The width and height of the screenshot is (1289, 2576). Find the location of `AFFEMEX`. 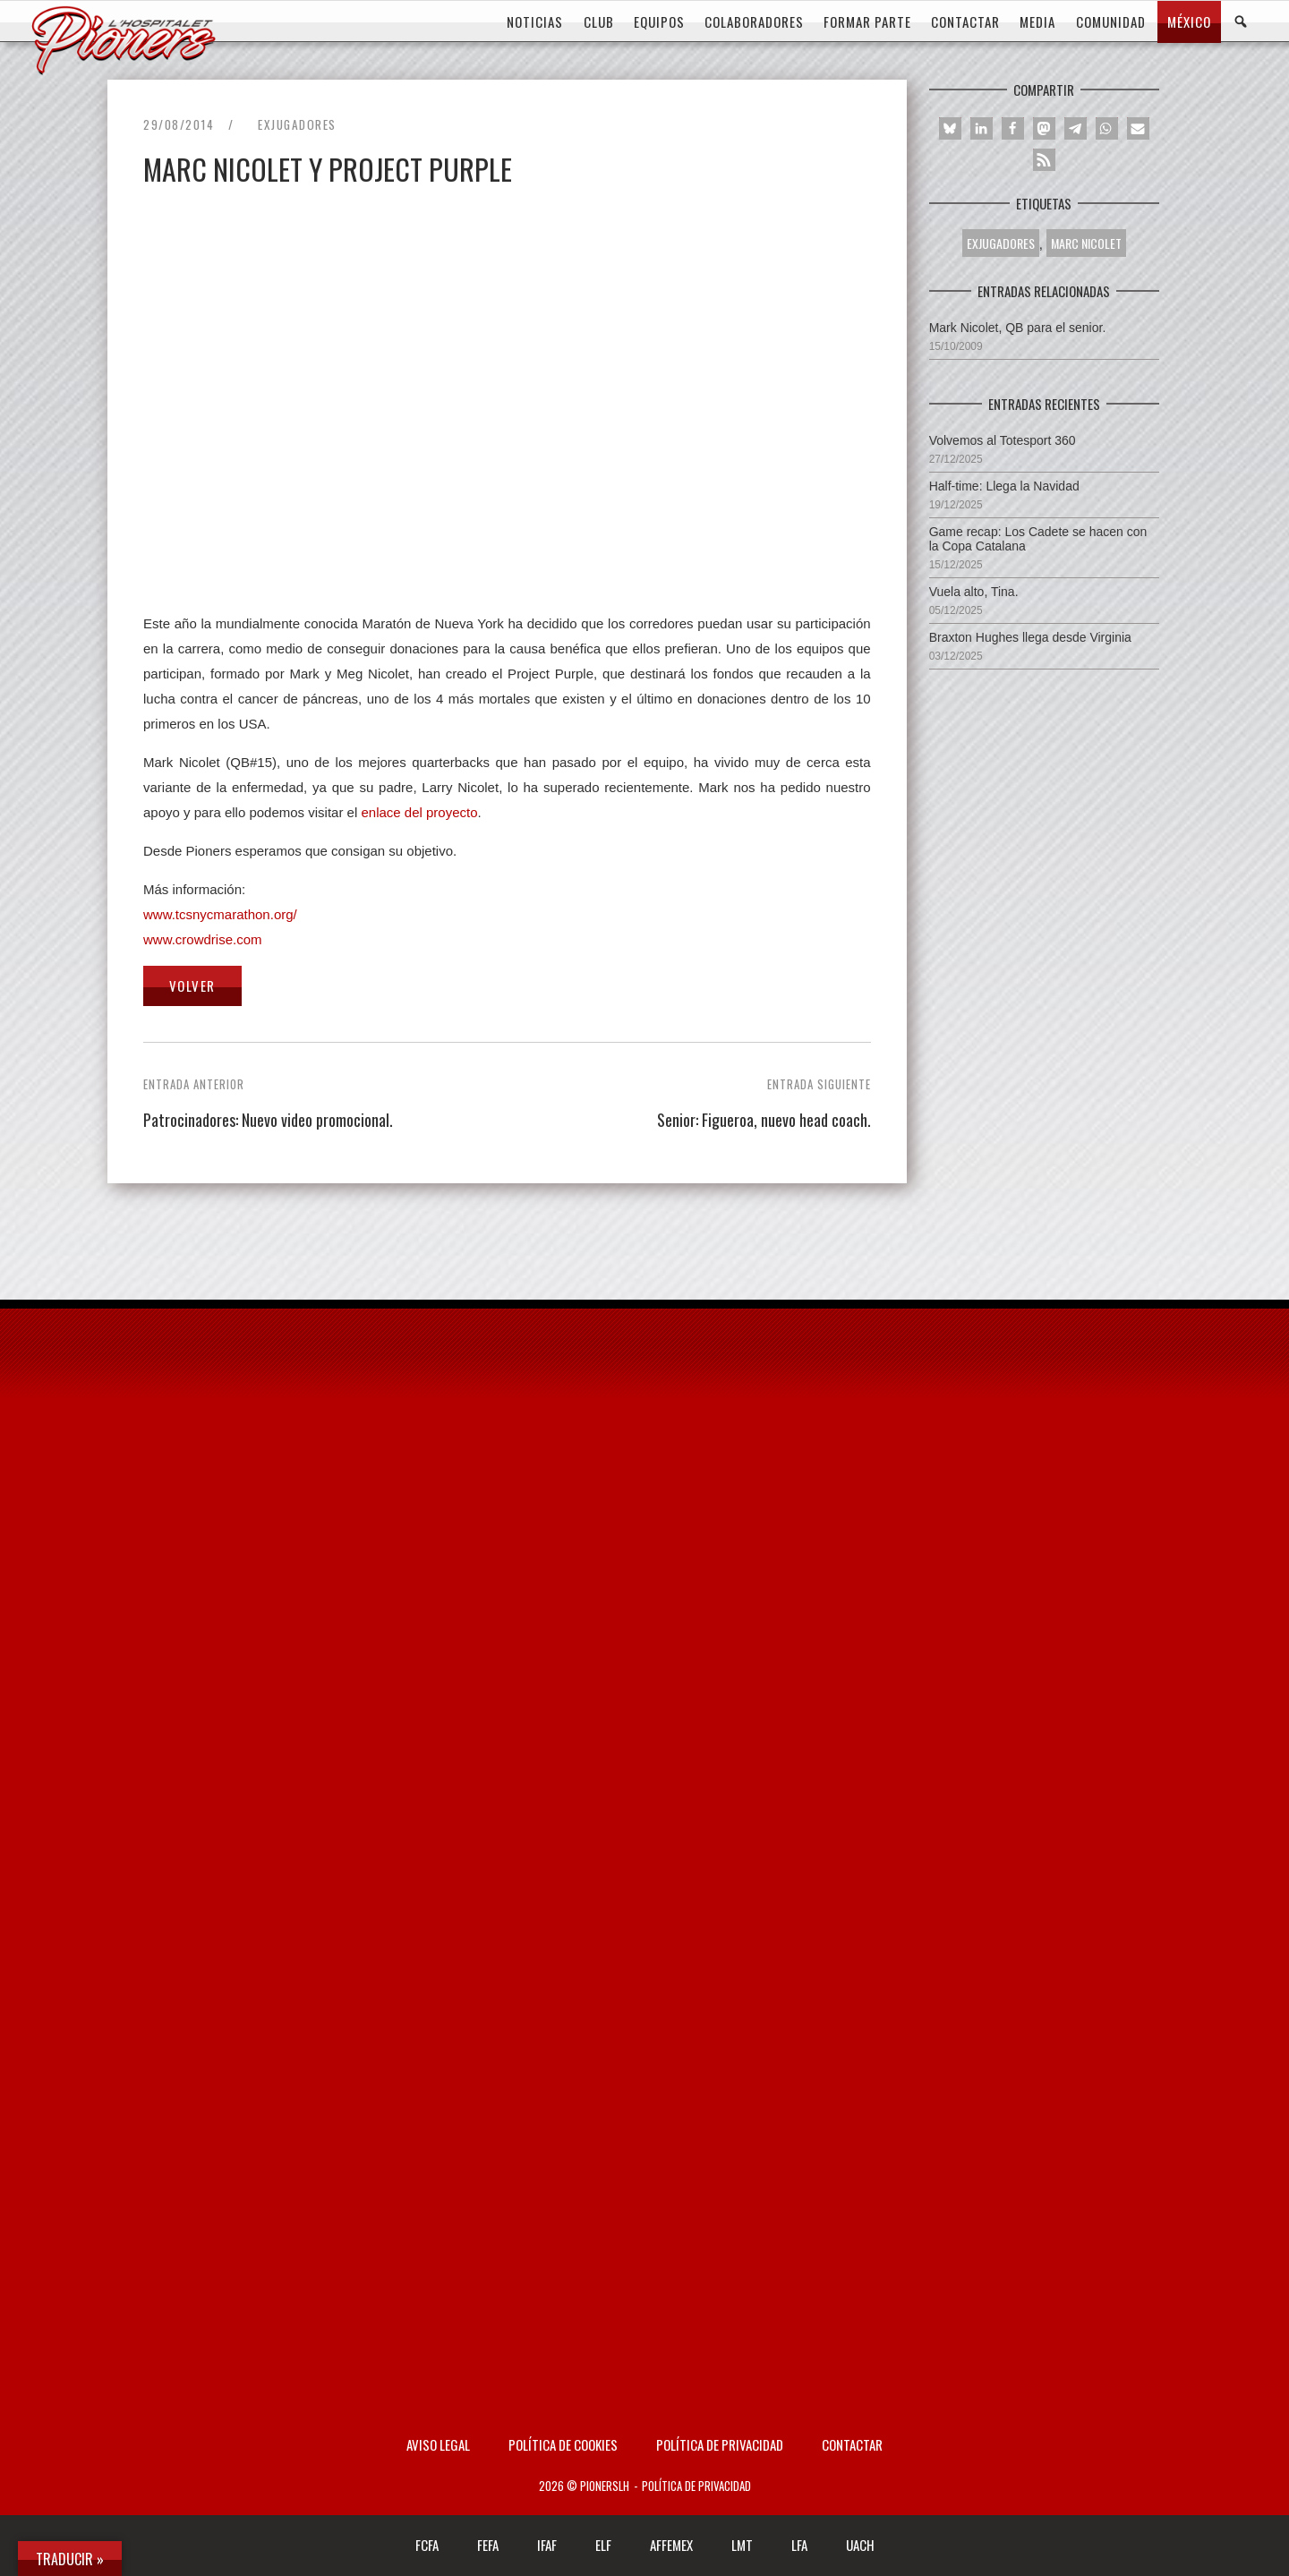

AFFEMEX is located at coordinates (671, 2545).